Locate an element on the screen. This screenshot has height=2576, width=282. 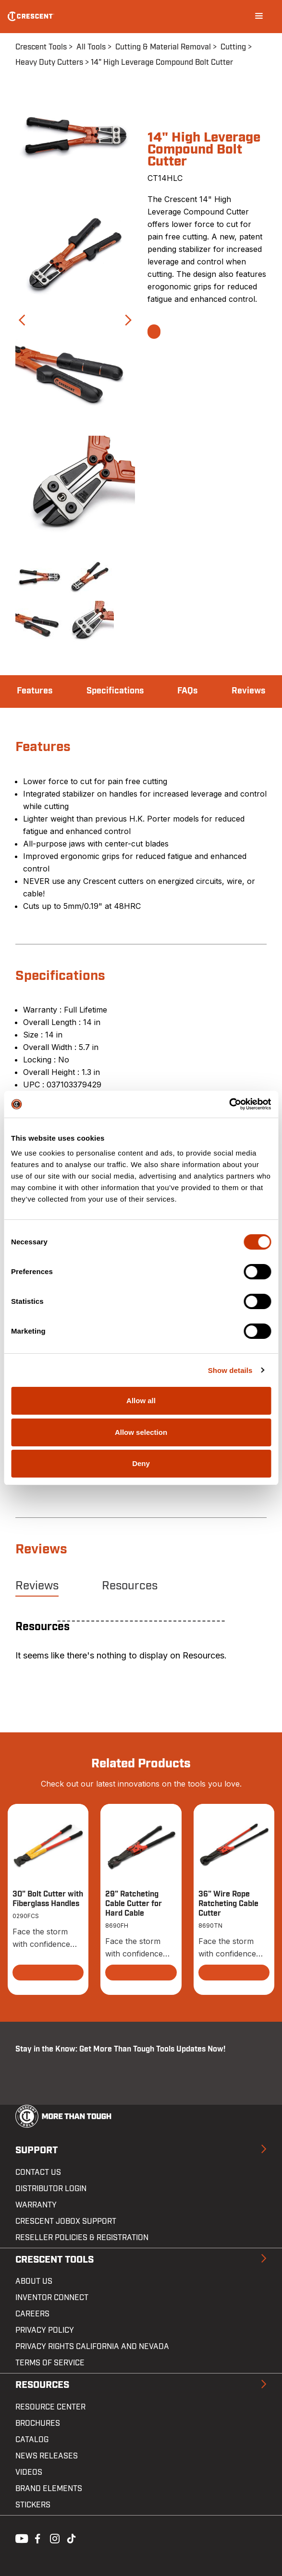
Show details is located at coordinates (230, 1370).